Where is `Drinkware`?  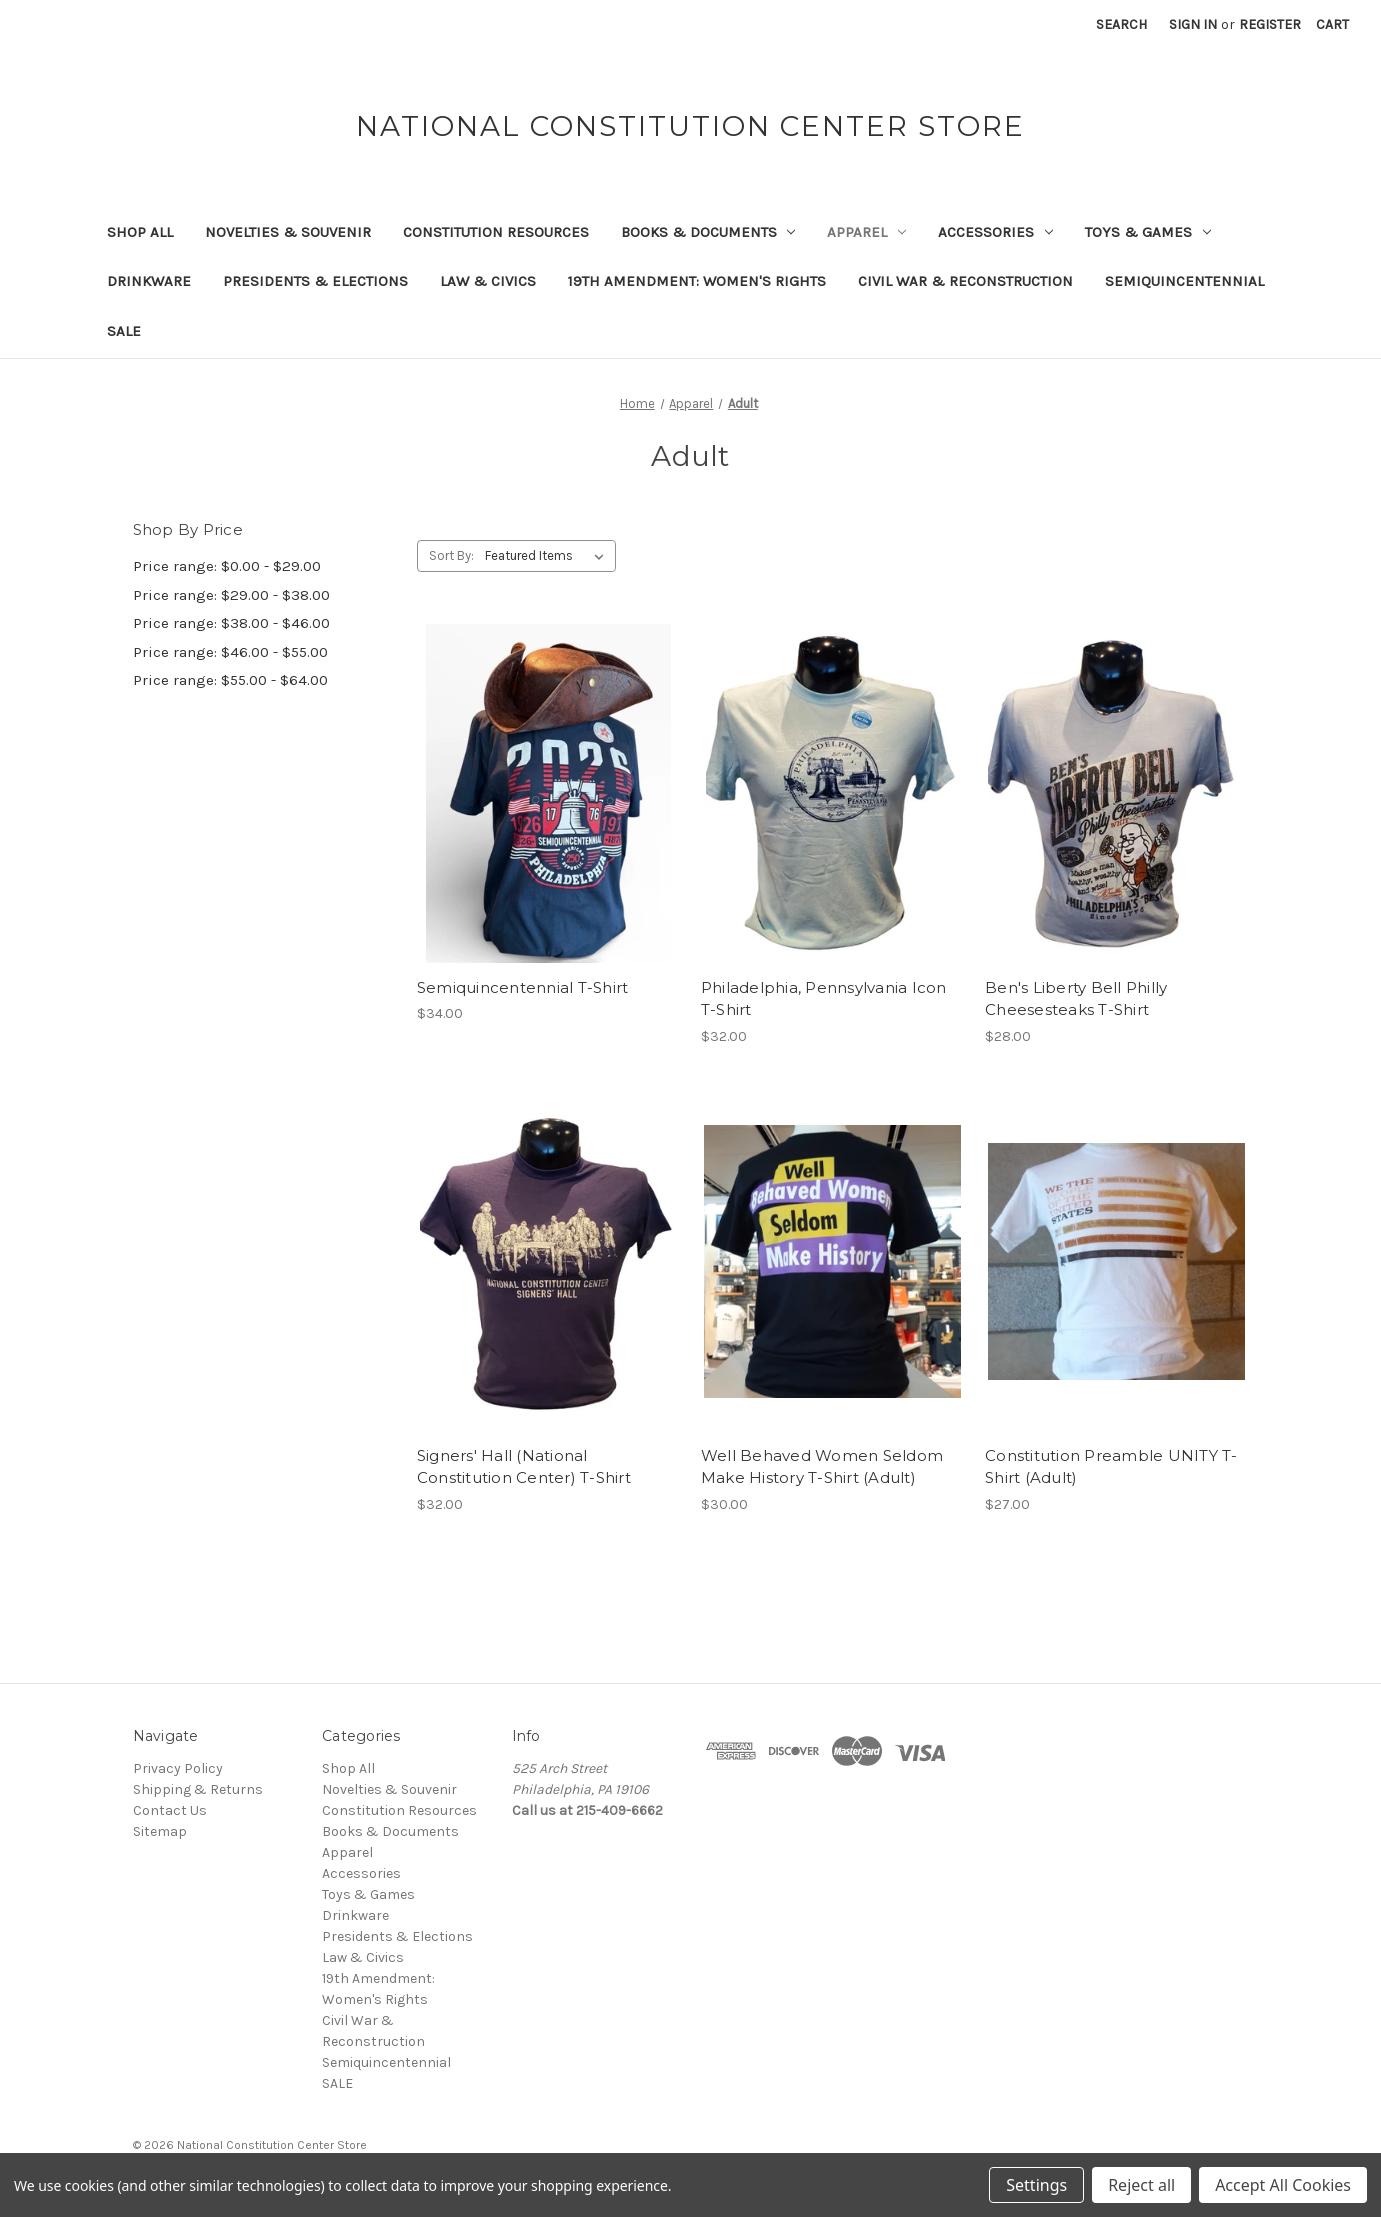 Drinkware is located at coordinates (149, 281).